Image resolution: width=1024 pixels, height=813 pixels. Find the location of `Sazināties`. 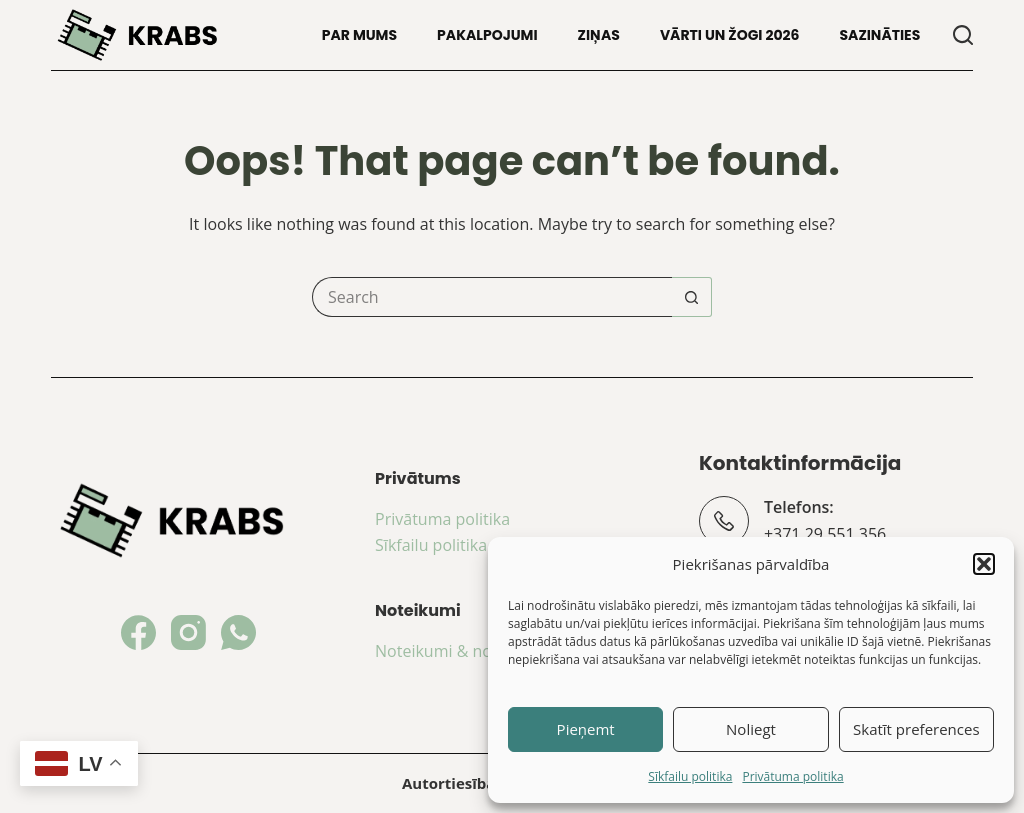

Sazināties is located at coordinates (879, 35).